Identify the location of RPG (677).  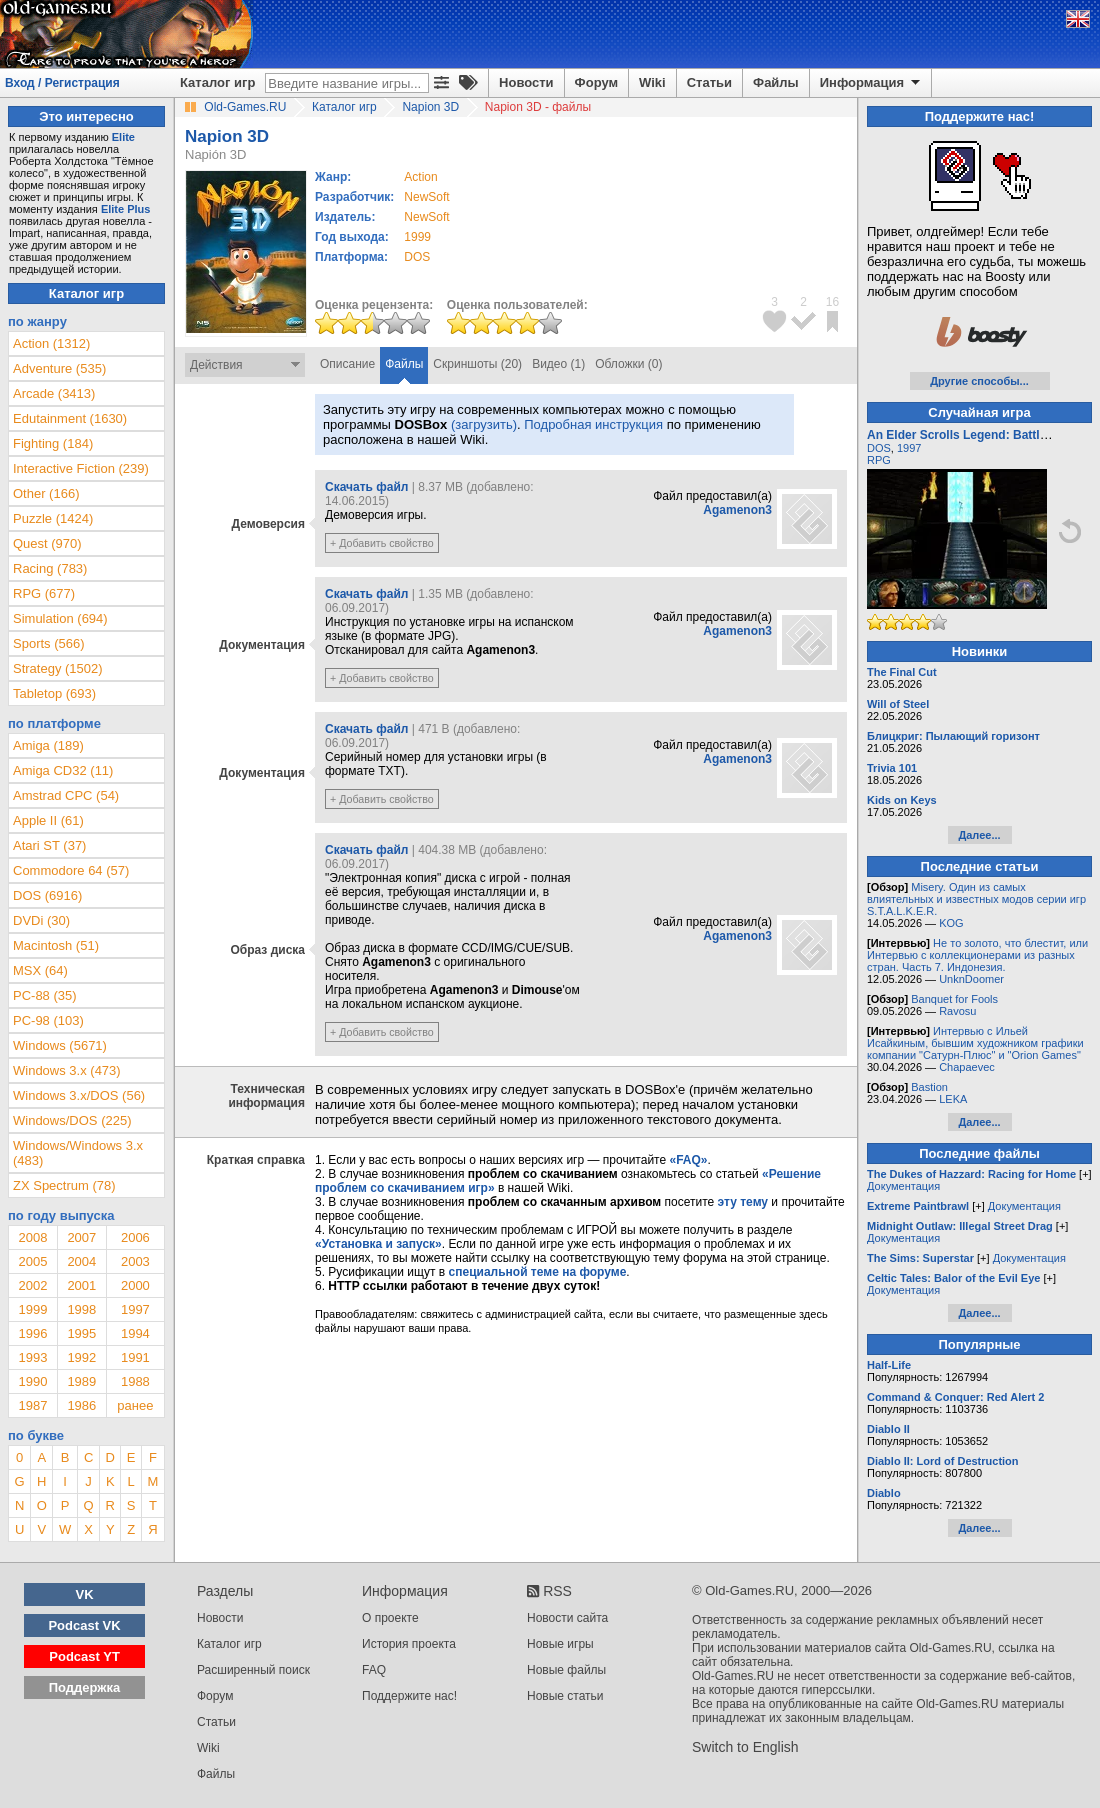
(44, 593).